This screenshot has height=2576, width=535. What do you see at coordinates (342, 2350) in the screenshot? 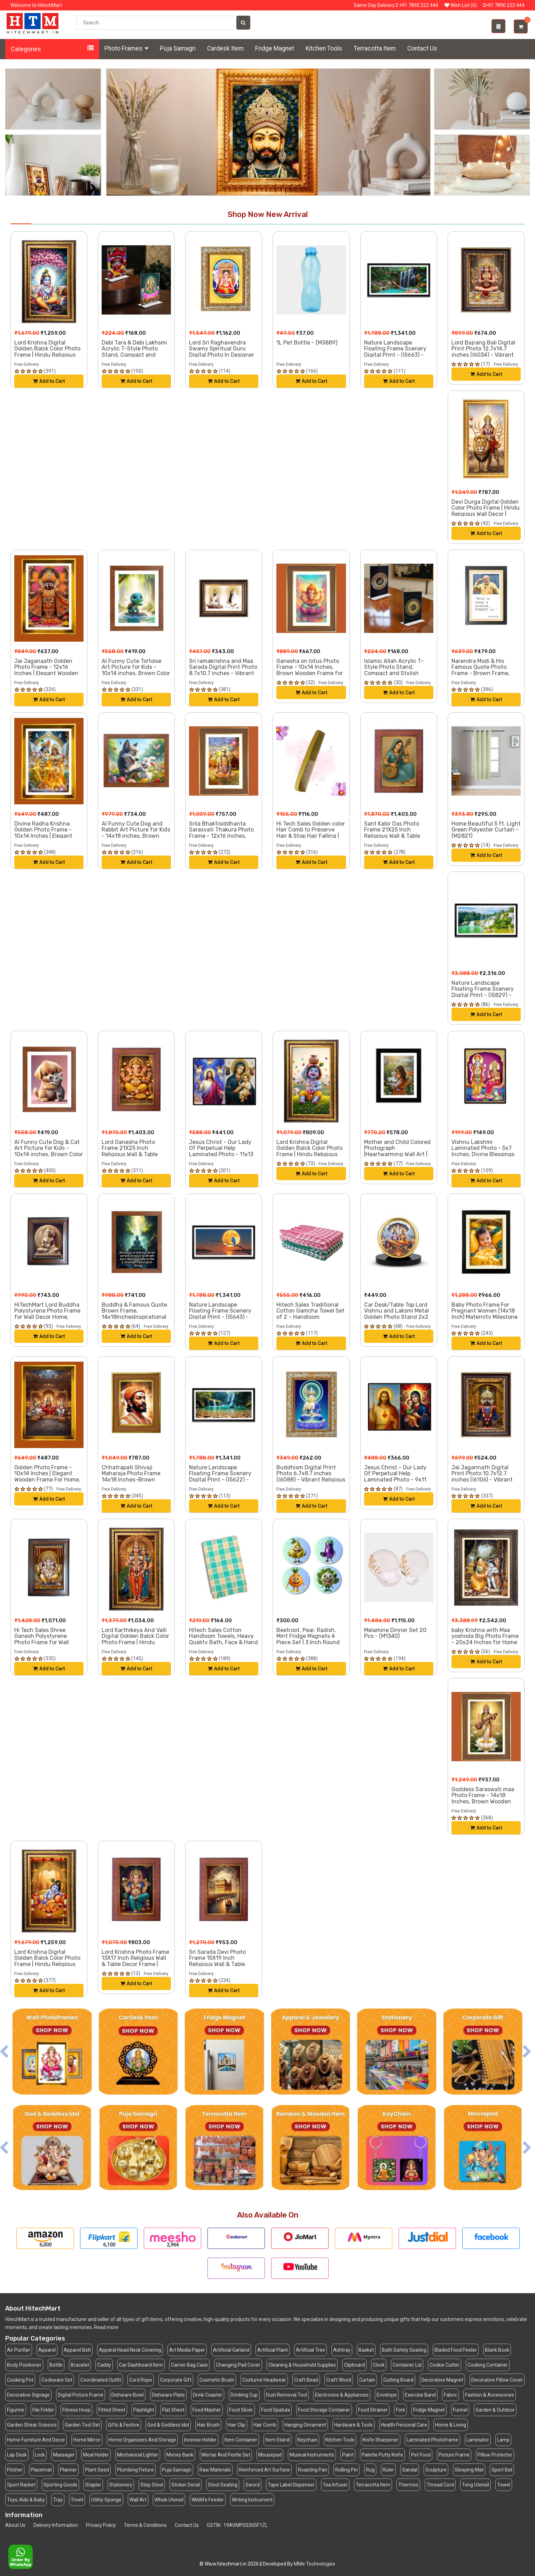
I see `Ashtray` at bounding box center [342, 2350].